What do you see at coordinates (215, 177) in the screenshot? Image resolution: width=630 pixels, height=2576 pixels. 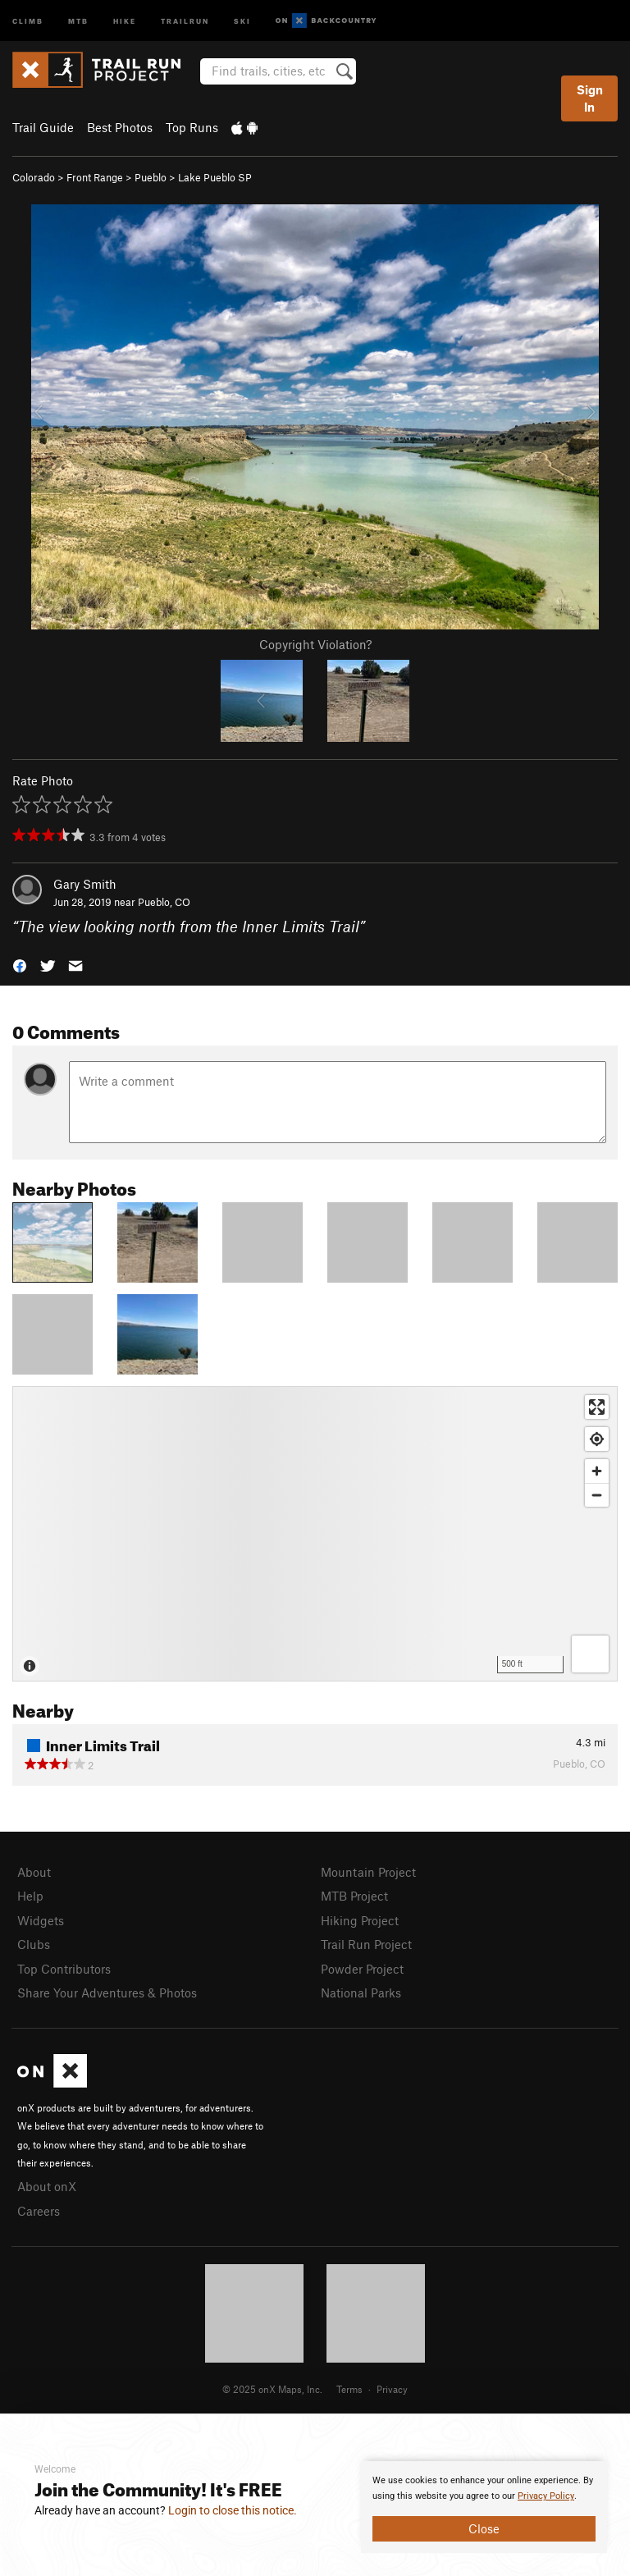 I see `Lake Pueblo SP` at bounding box center [215, 177].